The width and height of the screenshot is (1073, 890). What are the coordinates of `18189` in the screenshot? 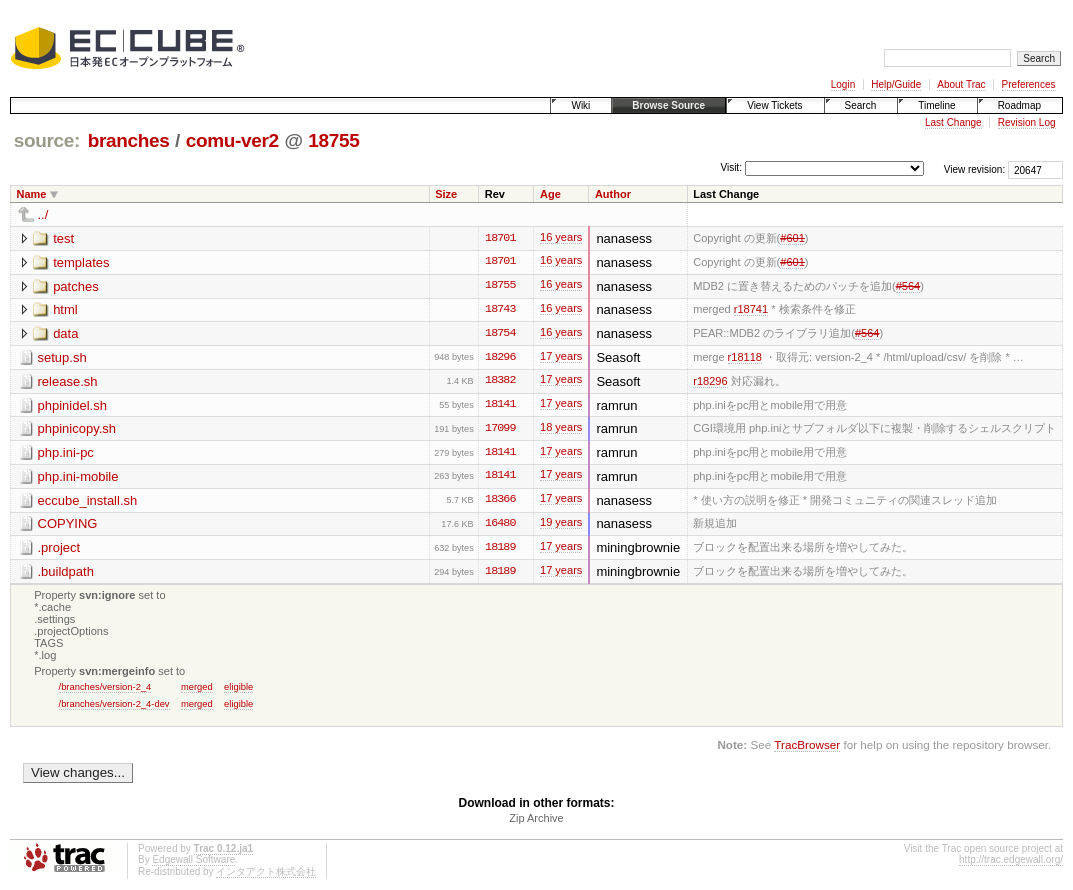 It's located at (500, 551).